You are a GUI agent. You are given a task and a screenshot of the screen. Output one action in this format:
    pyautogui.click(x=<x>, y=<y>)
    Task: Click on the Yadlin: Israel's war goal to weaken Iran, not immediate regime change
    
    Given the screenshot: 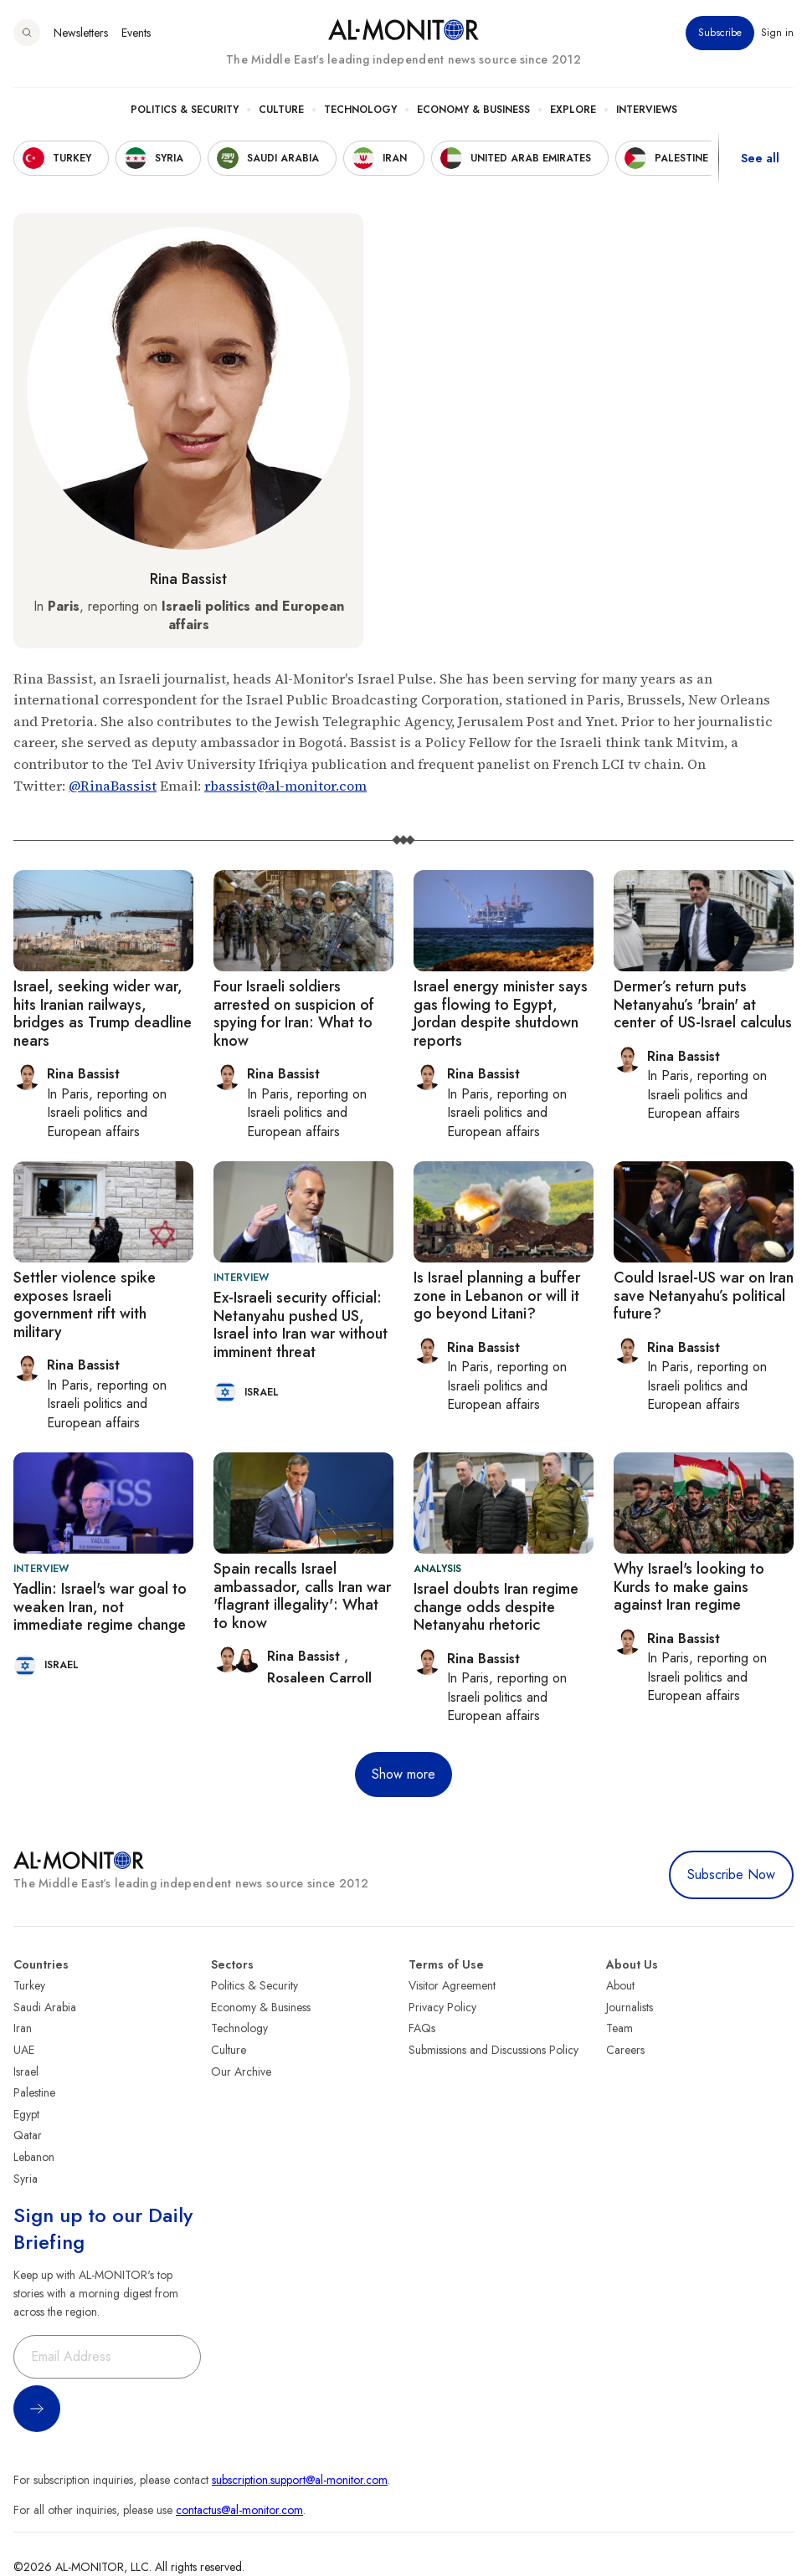 What is the action you would take?
    pyautogui.click(x=100, y=1607)
    